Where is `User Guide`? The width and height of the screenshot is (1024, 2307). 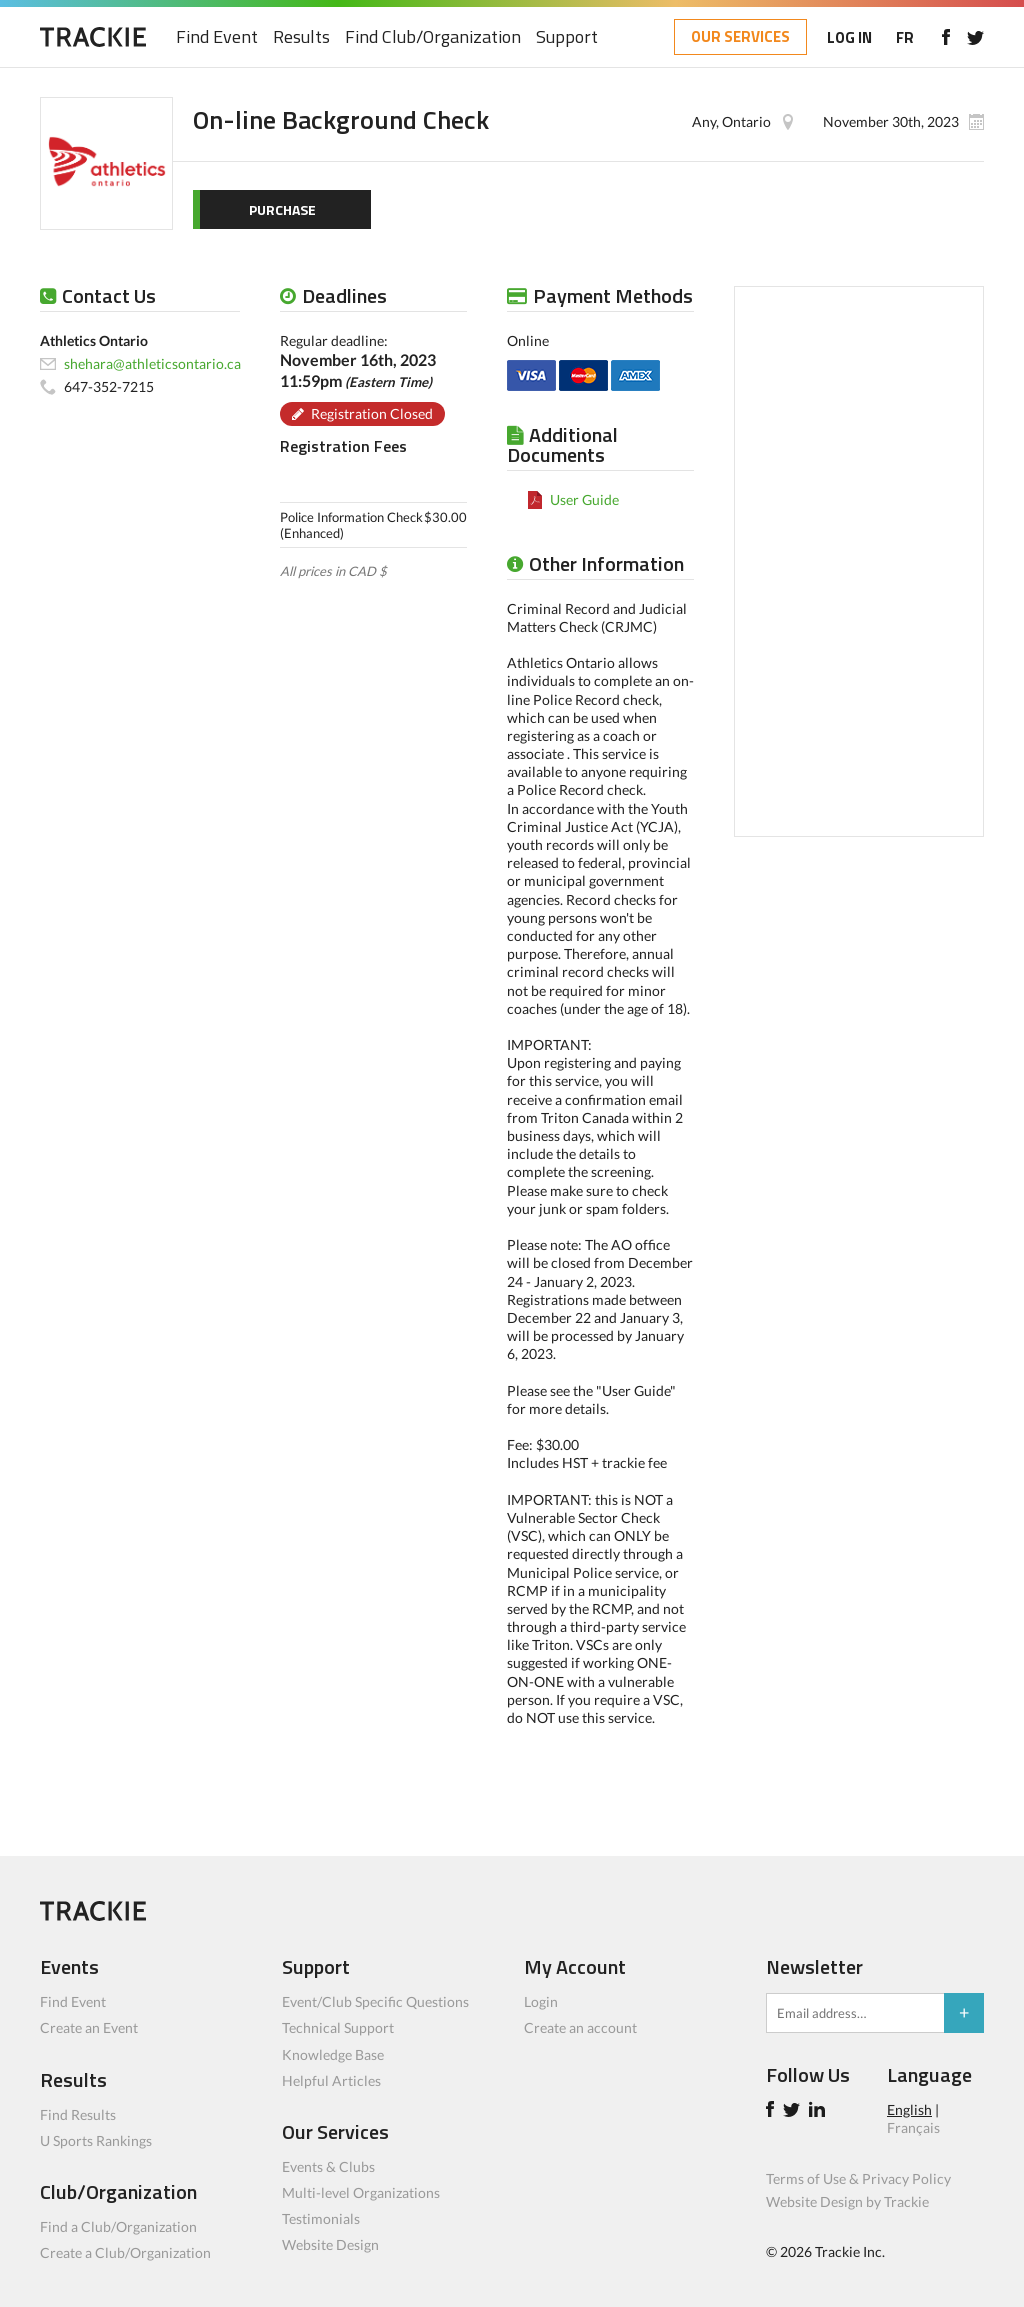 User Guide is located at coordinates (584, 499).